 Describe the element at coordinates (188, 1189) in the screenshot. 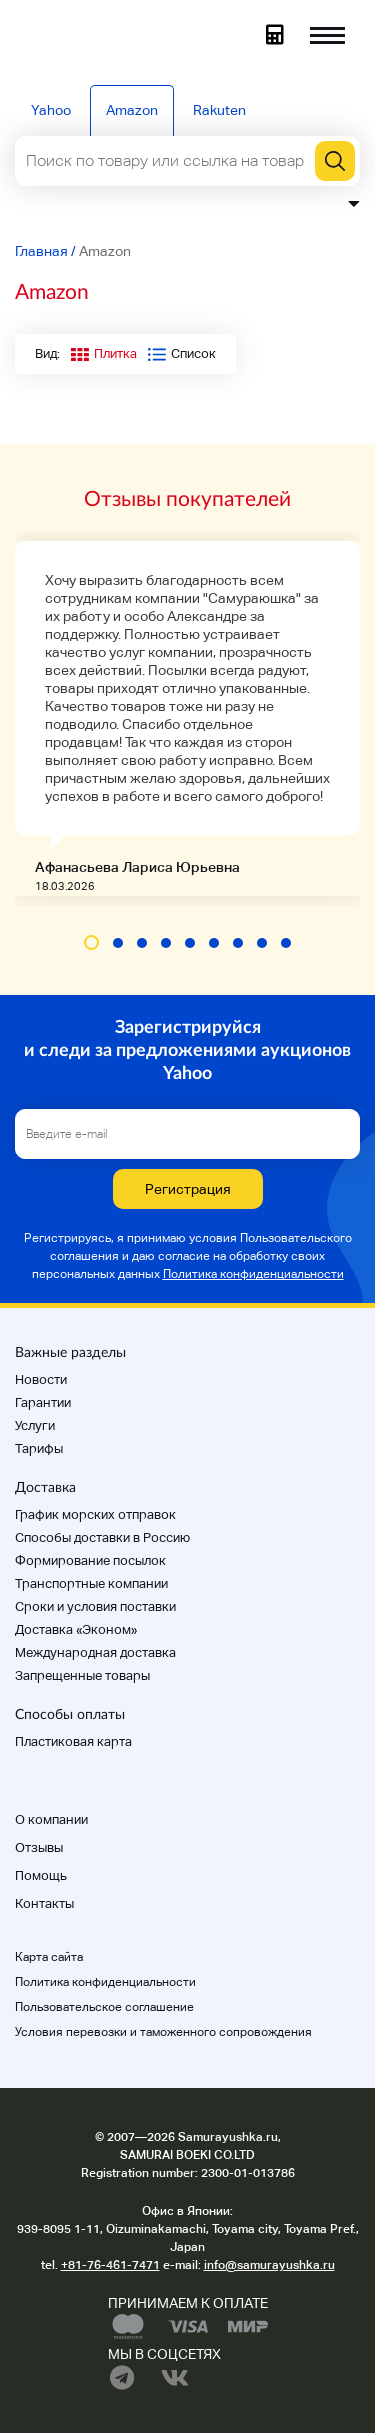

I see `Регистрация` at that location.